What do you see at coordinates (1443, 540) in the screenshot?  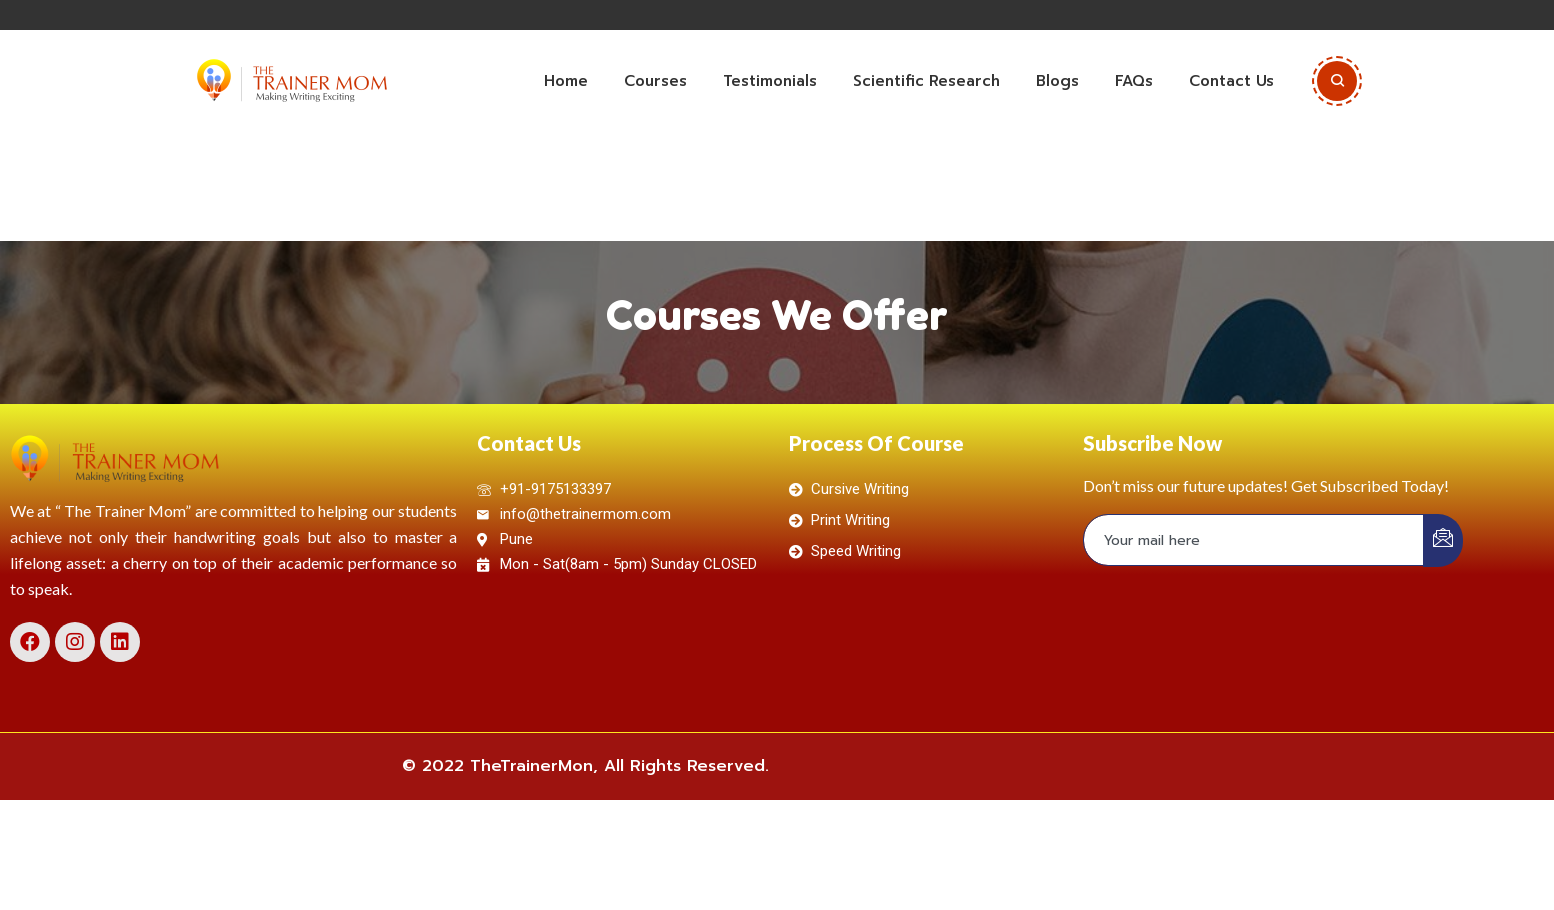 I see `[submit]` at bounding box center [1443, 540].